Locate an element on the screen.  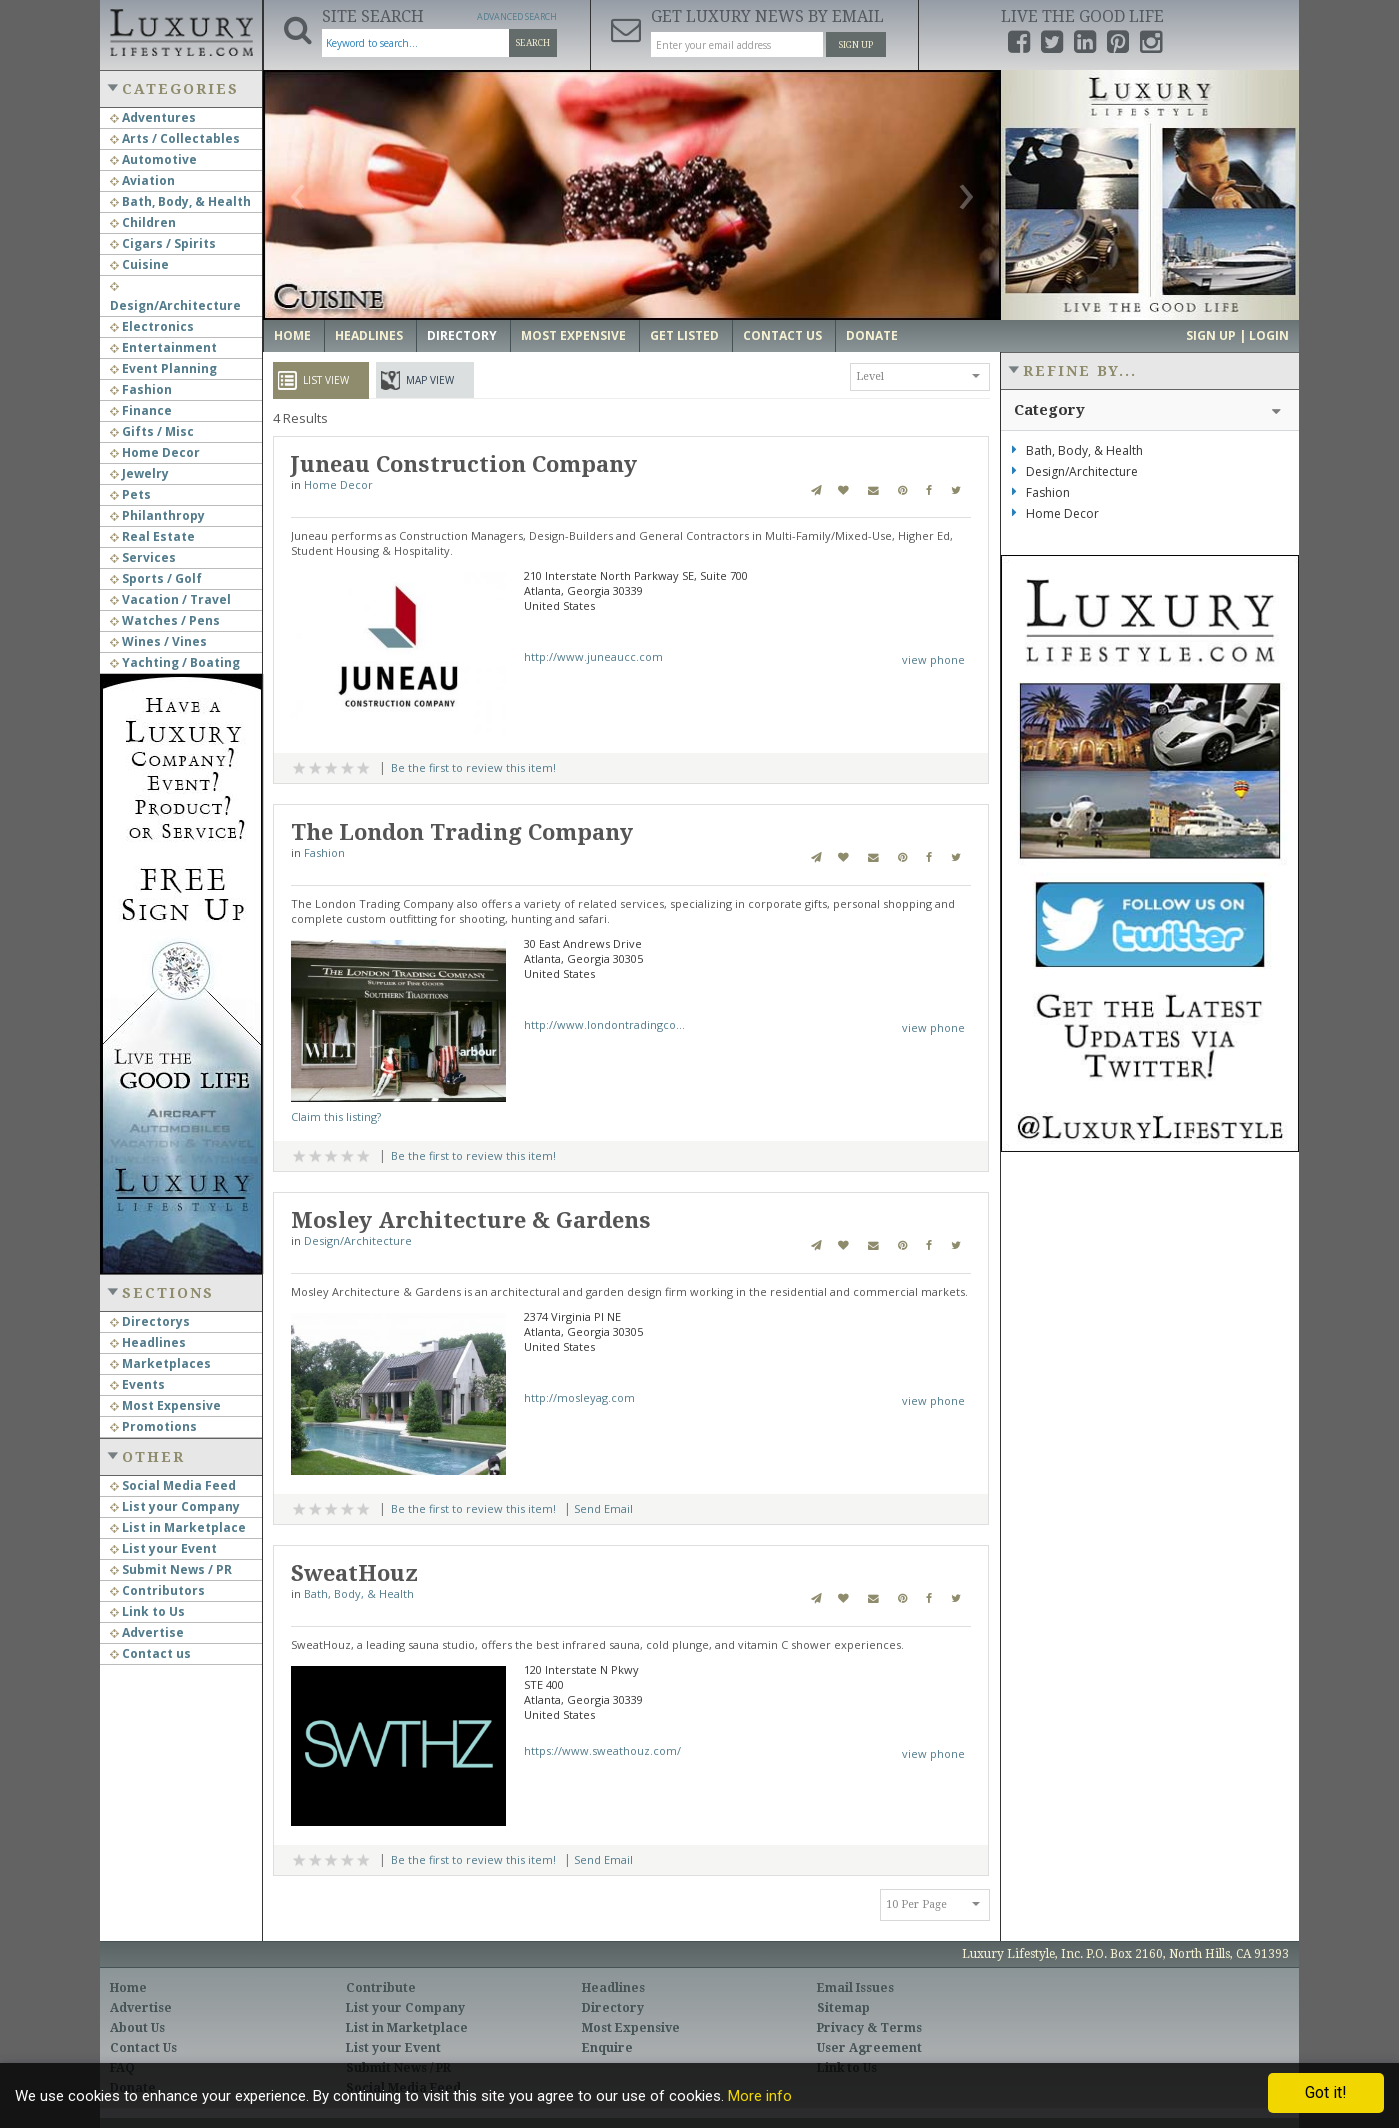
Privacy & Terms is located at coordinates (869, 2028).